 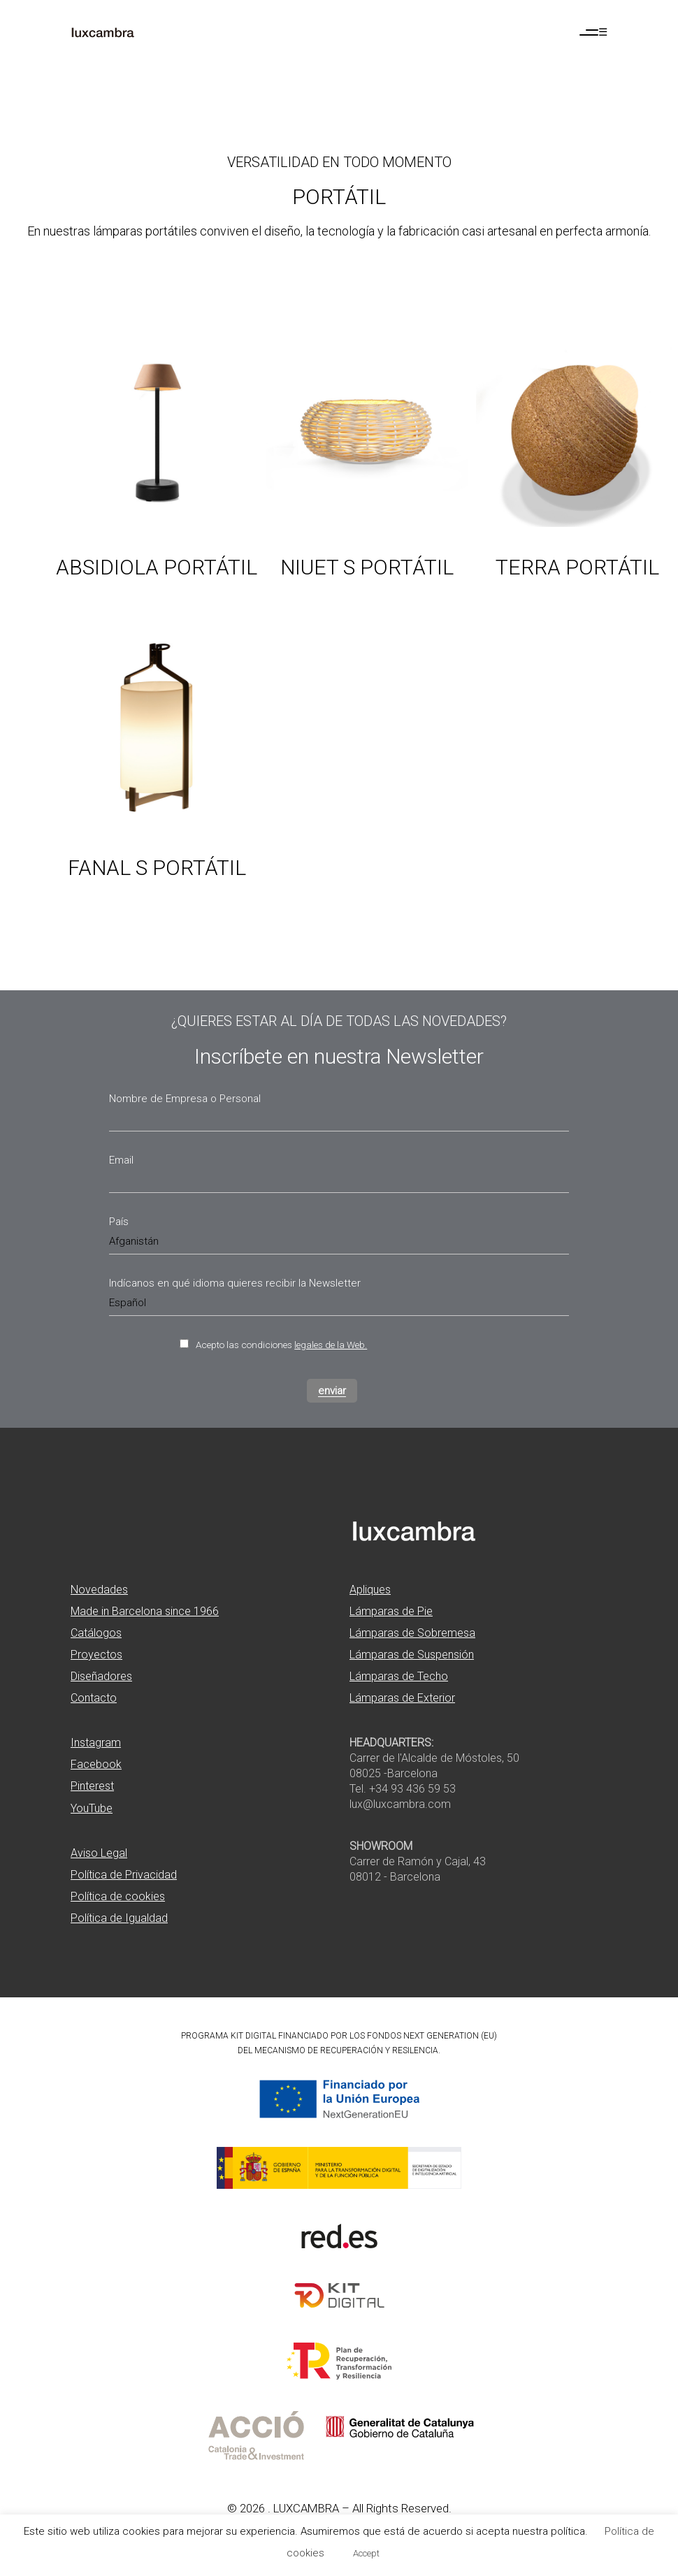 What do you see at coordinates (99, 1589) in the screenshot?
I see `Novedades` at bounding box center [99, 1589].